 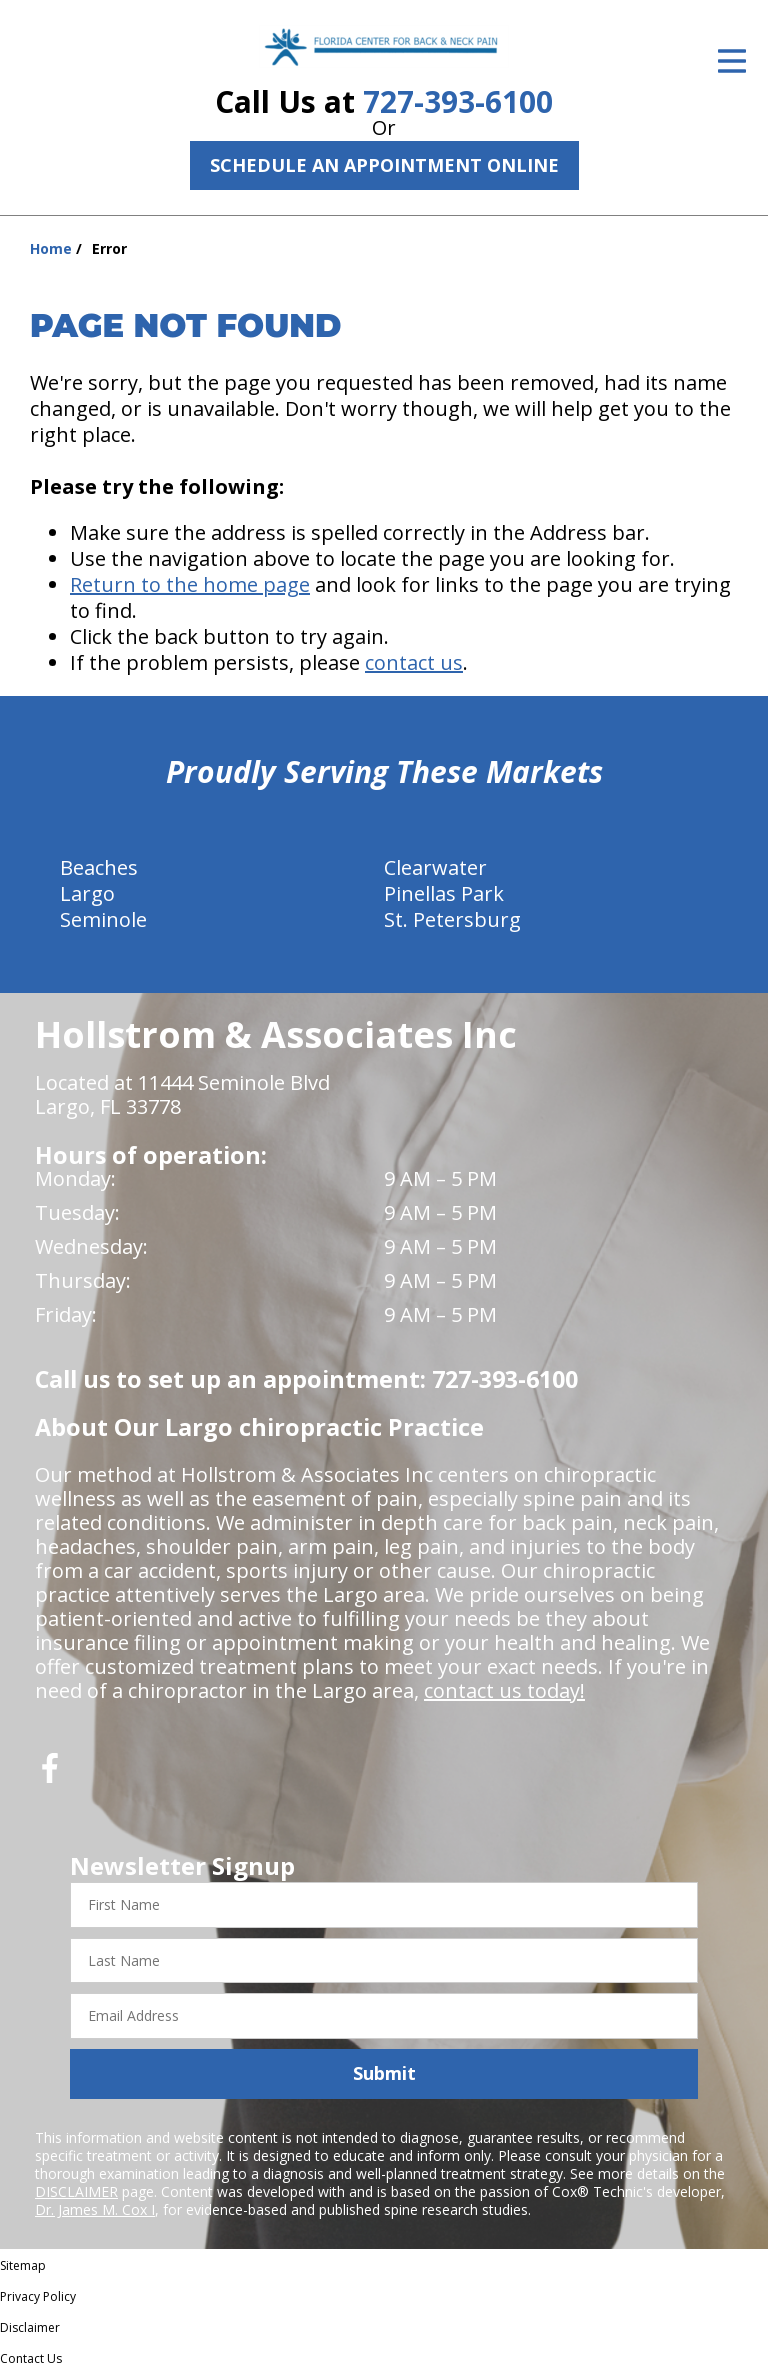 What do you see at coordinates (504, 1690) in the screenshot?
I see `contact us today!` at bounding box center [504, 1690].